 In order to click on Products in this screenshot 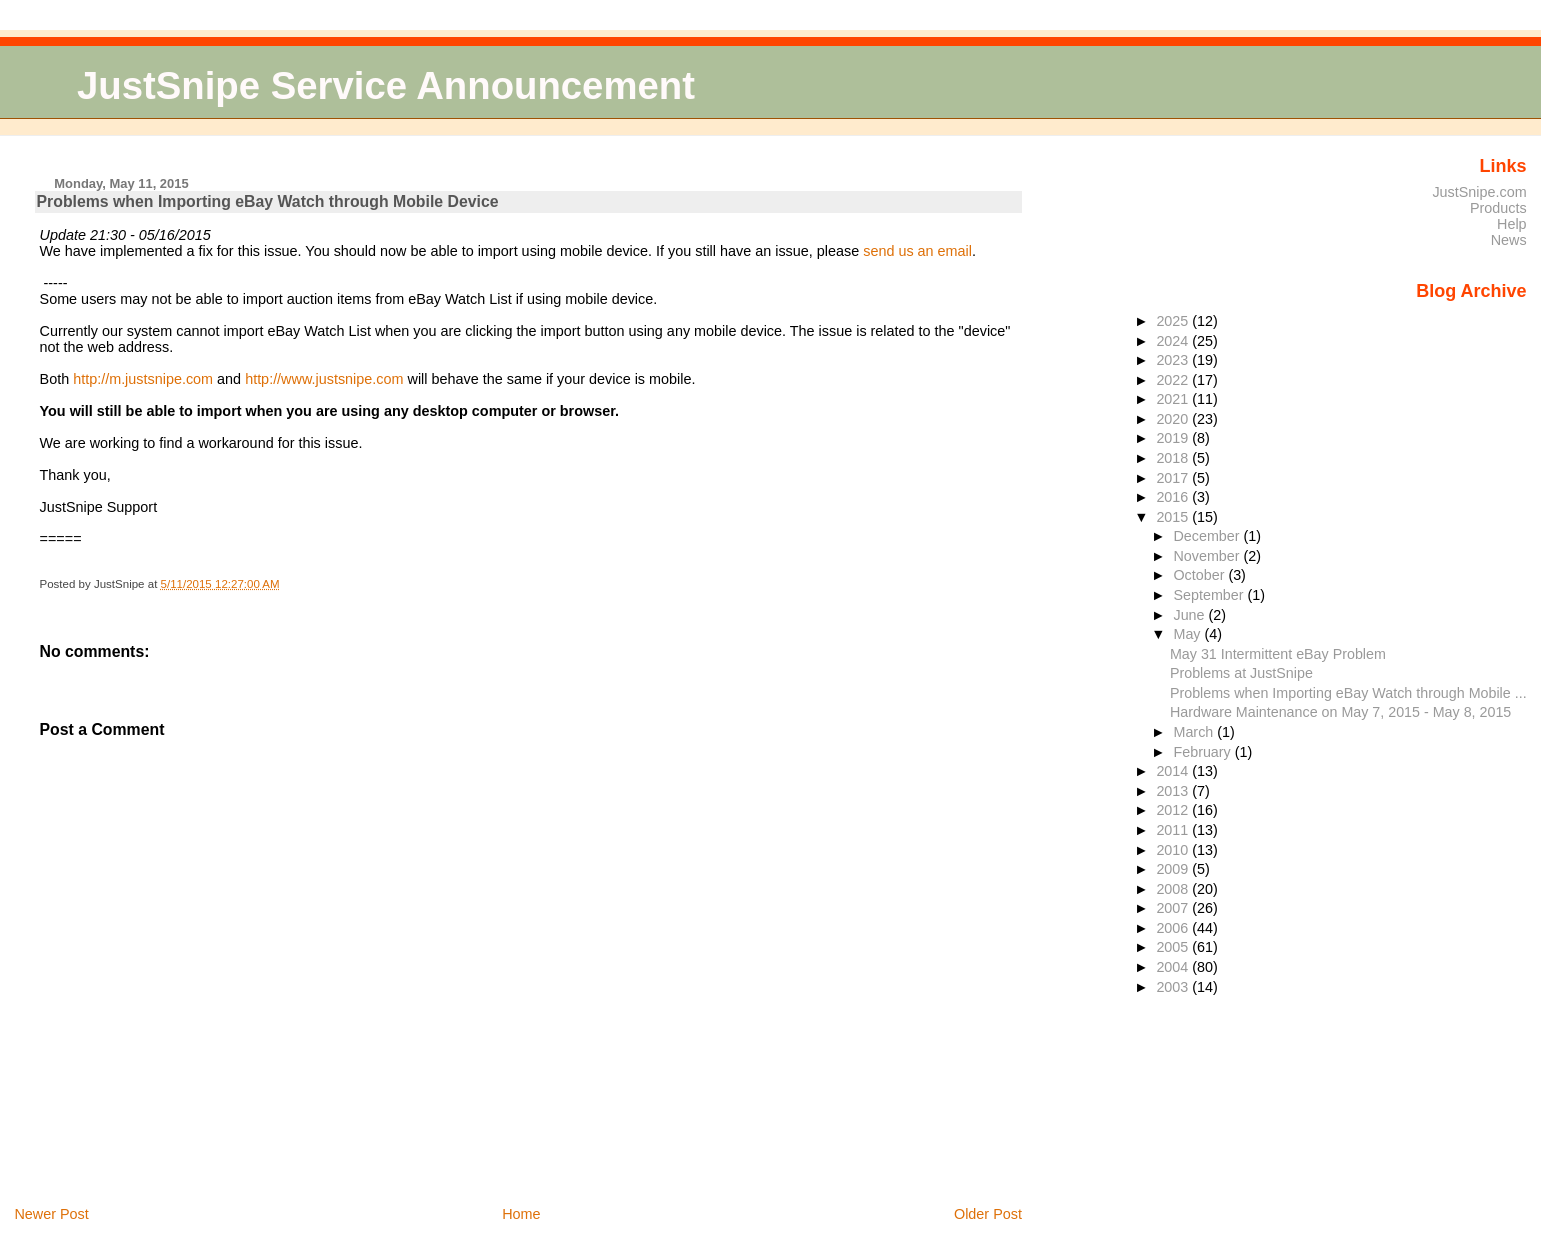, I will do `click(1498, 208)`.